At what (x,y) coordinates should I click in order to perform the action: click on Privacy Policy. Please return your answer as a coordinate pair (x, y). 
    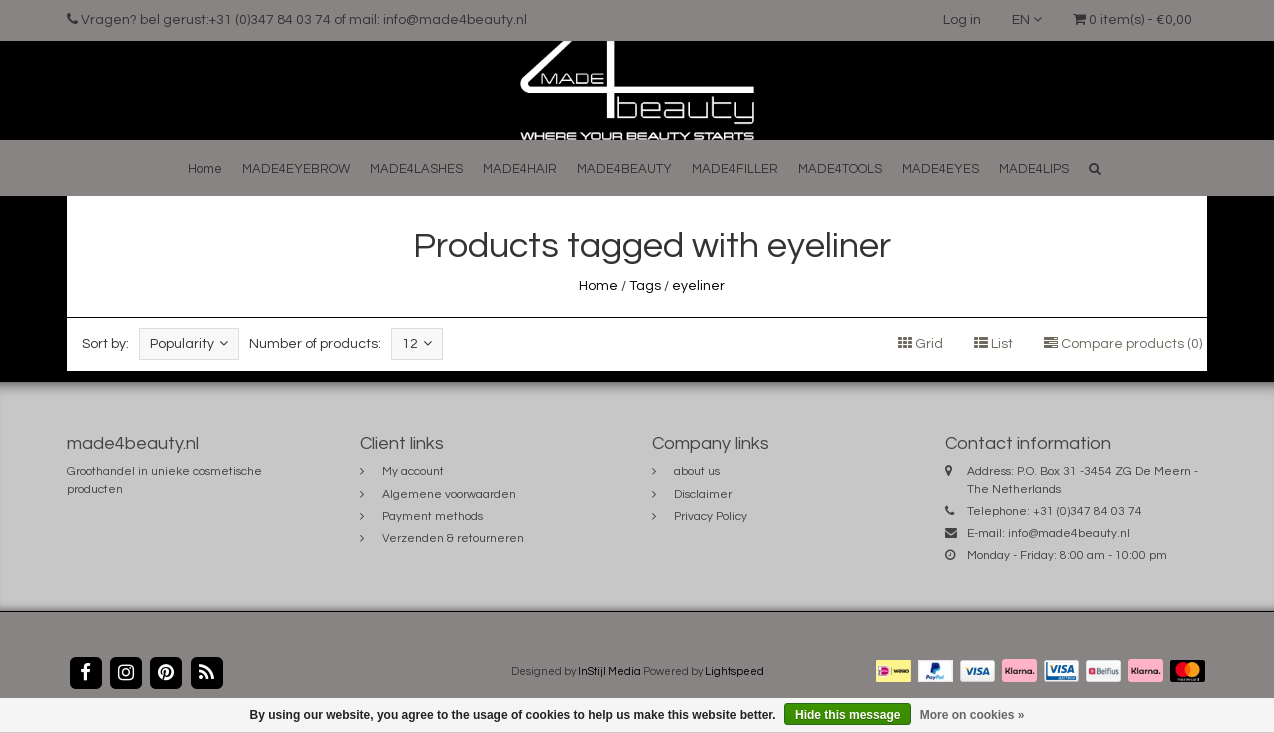
    Looking at the image, I should click on (710, 516).